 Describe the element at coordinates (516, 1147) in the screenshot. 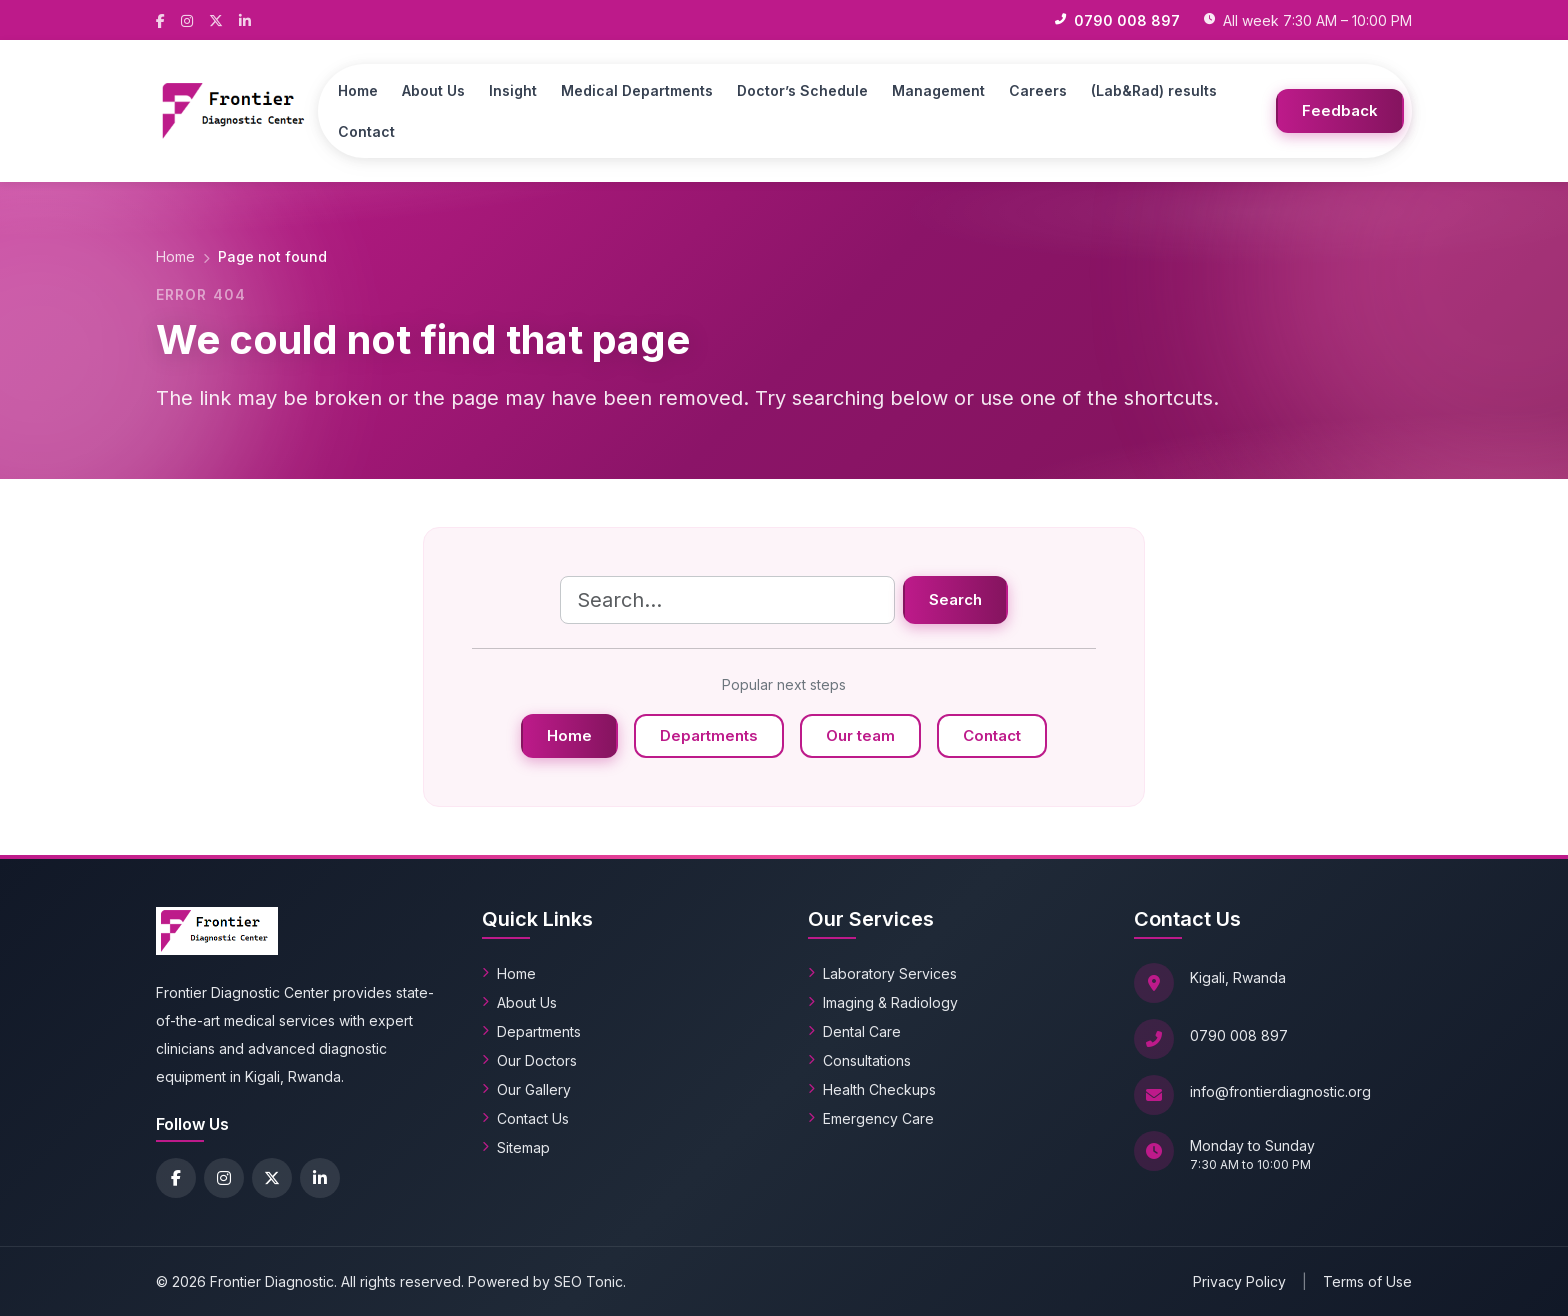

I see `Sitemap` at that location.